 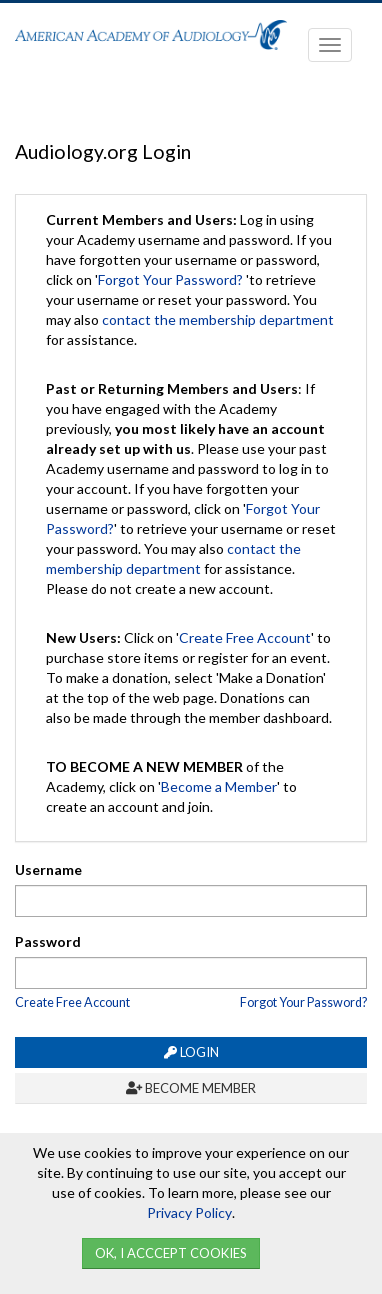 What do you see at coordinates (191, 1088) in the screenshot?
I see `Become Member` at bounding box center [191, 1088].